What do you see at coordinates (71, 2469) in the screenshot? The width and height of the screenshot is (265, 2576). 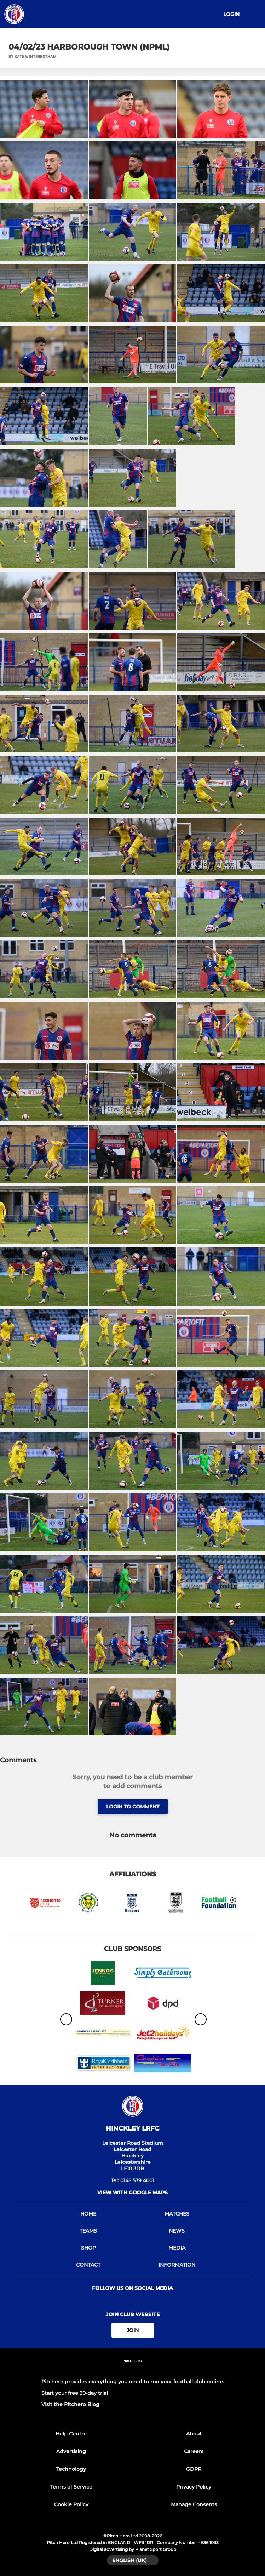 I see `Technology` at bounding box center [71, 2469].